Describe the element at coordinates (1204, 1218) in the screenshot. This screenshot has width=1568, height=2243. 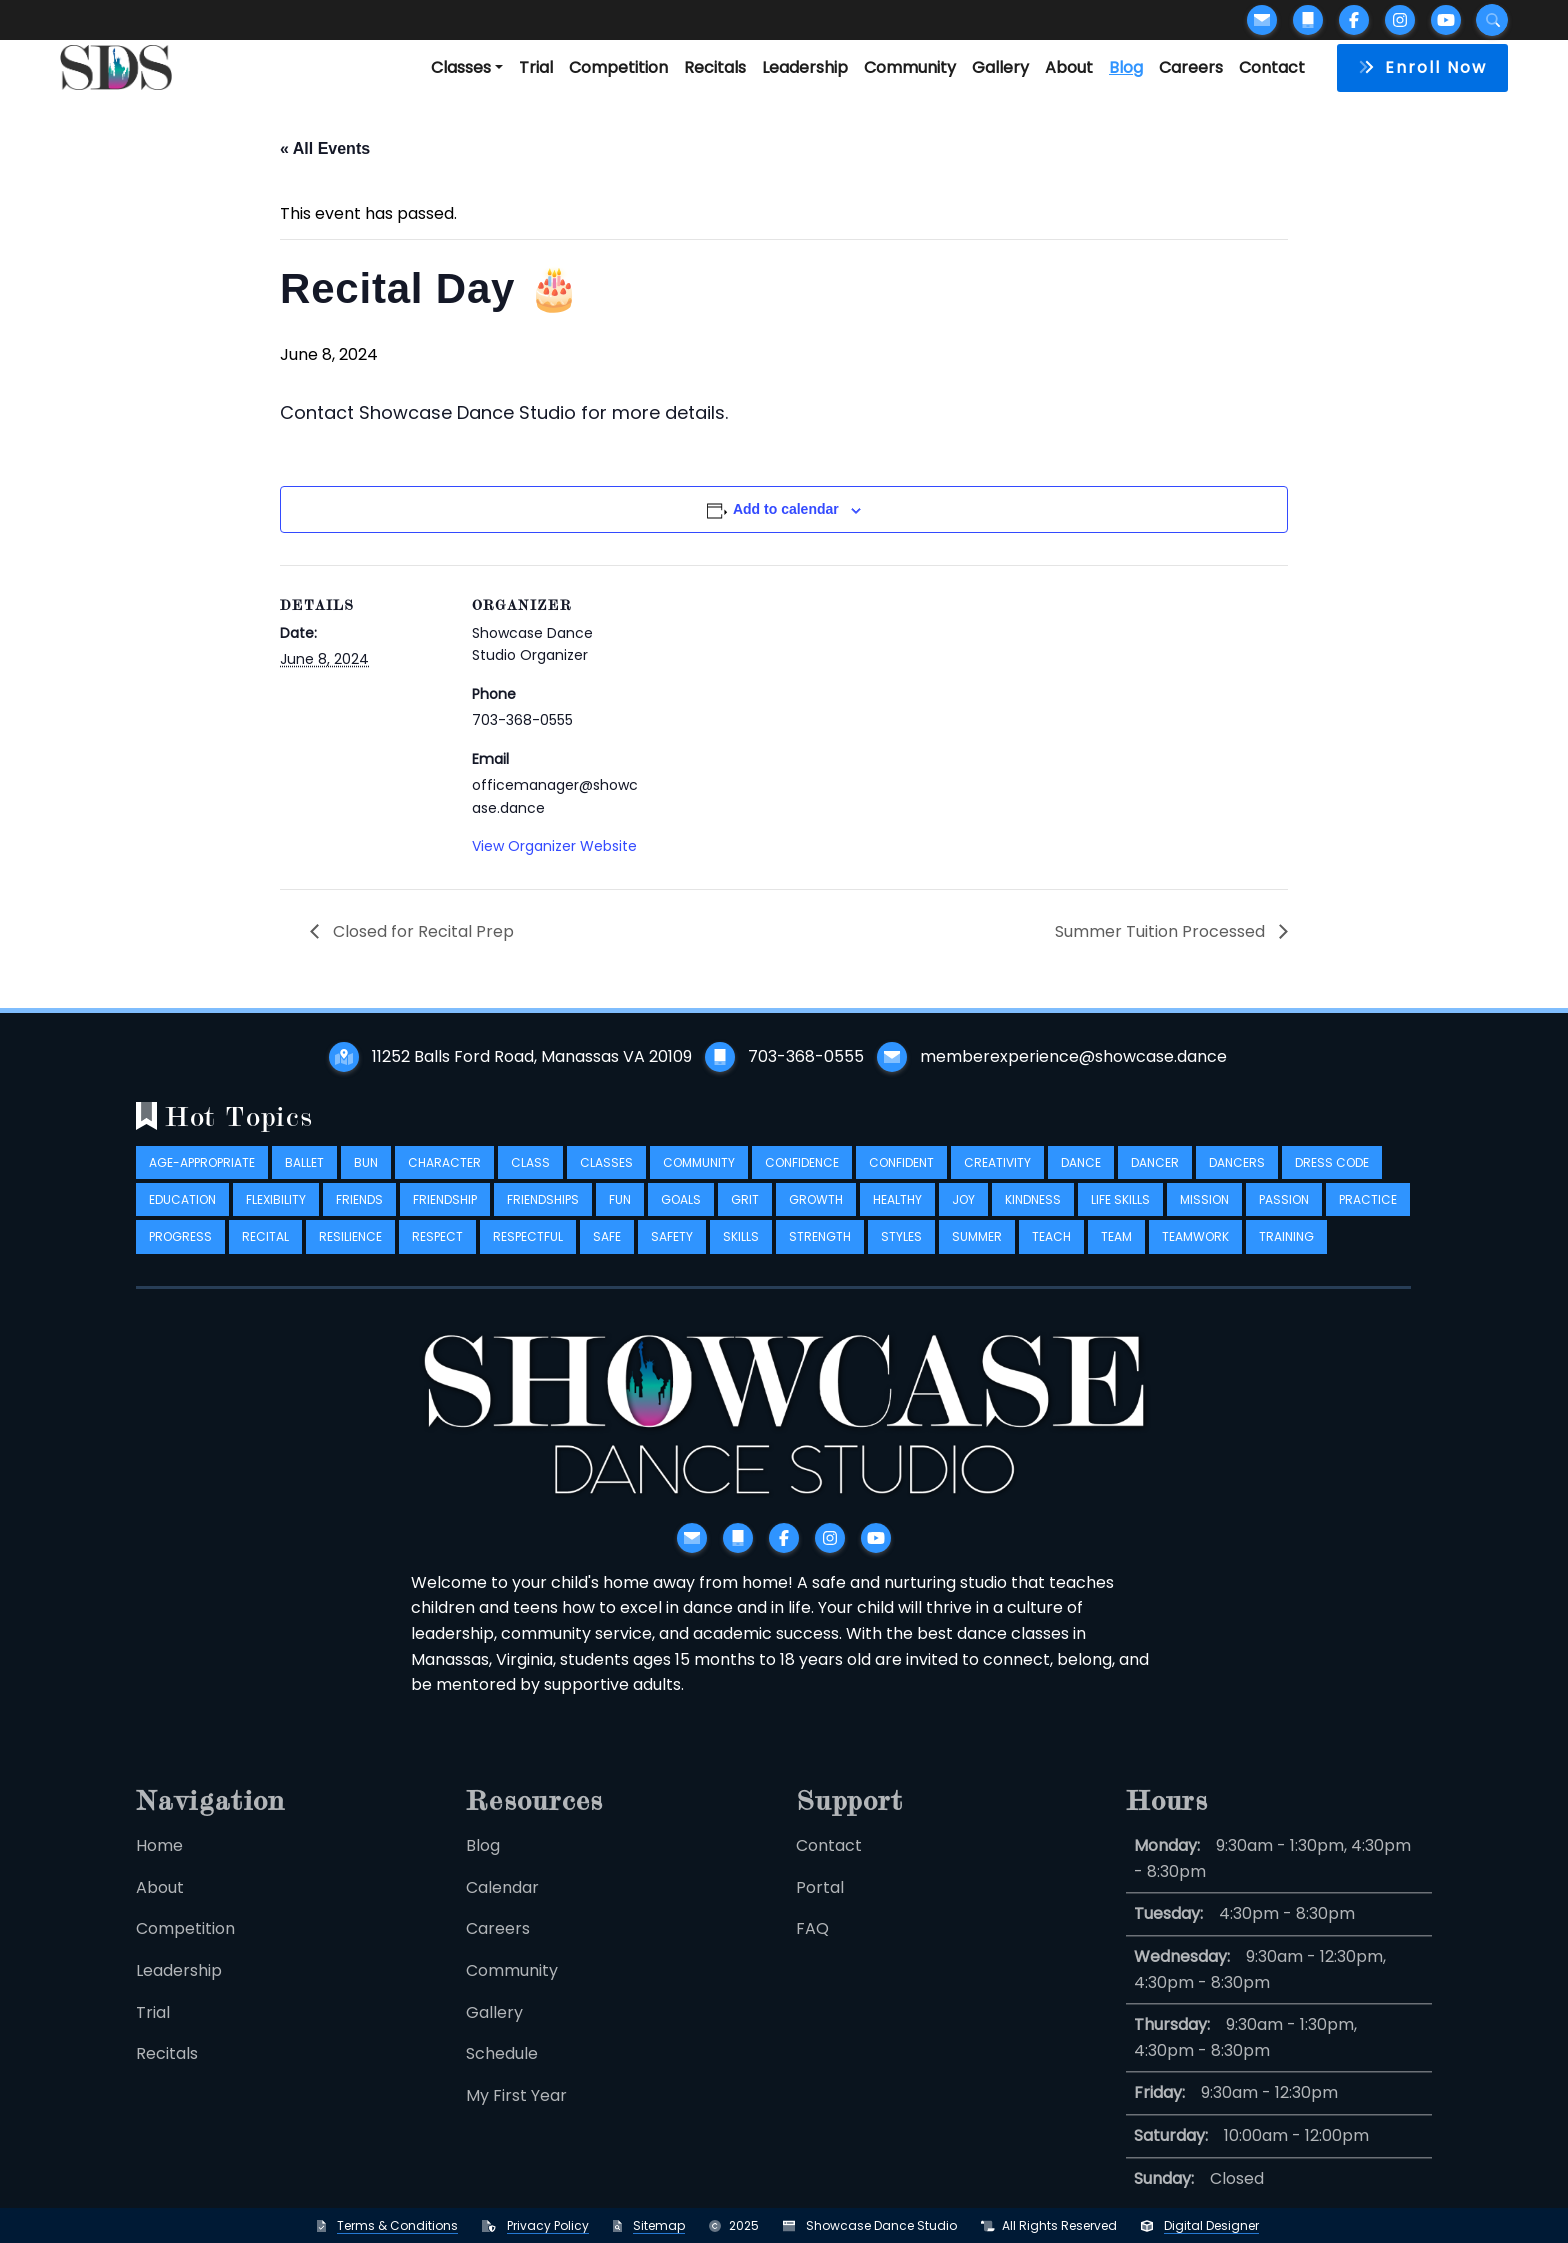
I see `mission` at that location.